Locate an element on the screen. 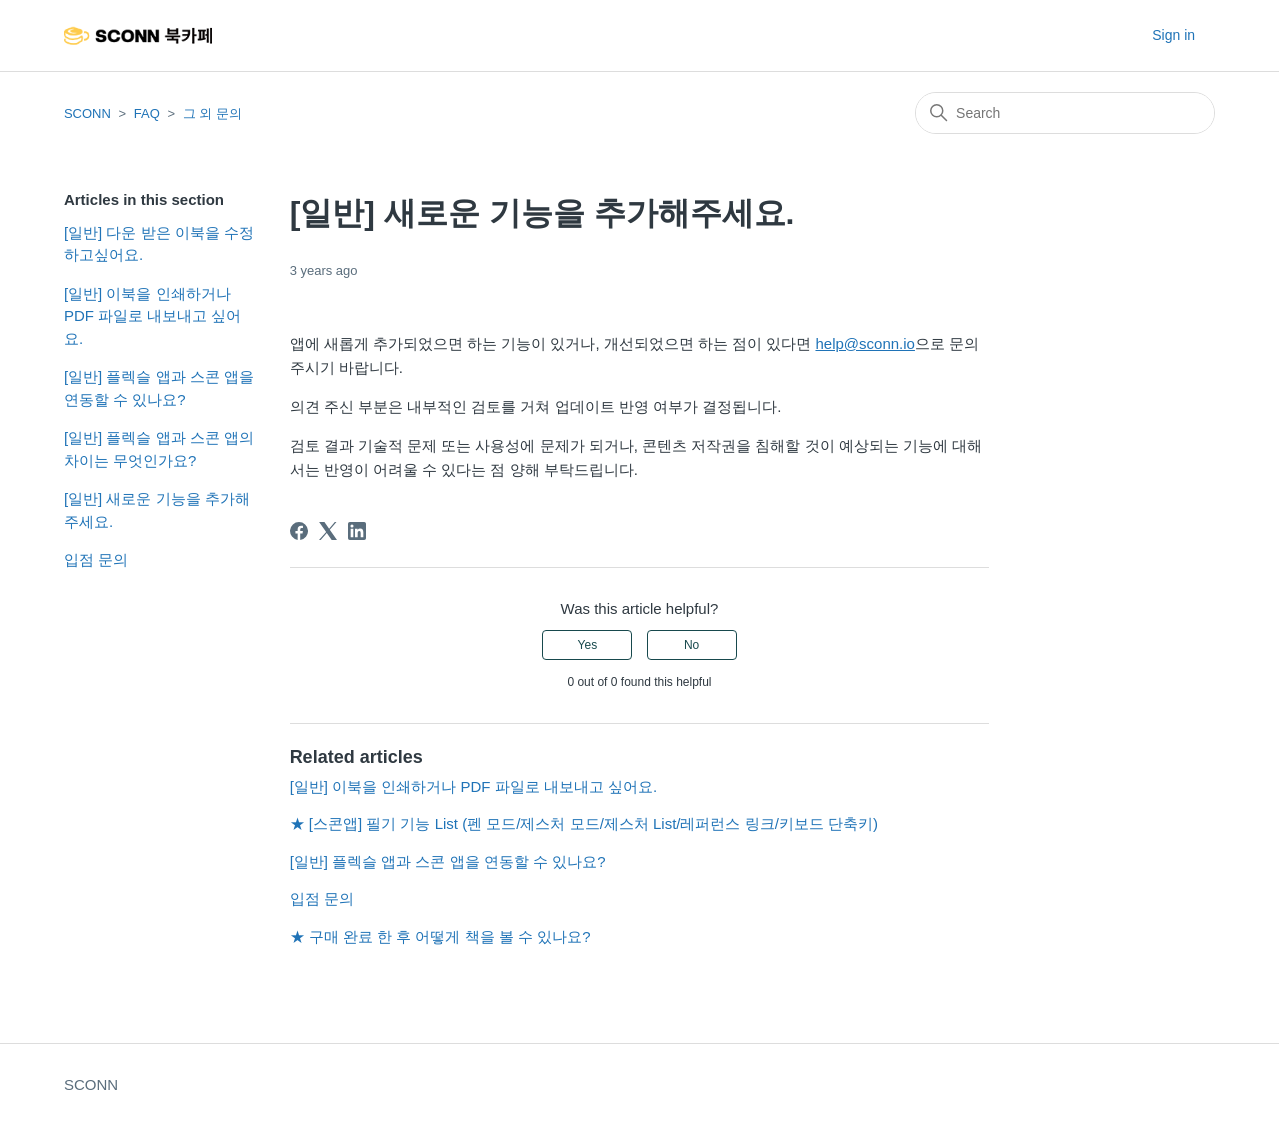 Image resolution: width=1279 pixels, height=1127 pixels. [LinkedIn] is located at coordinates (357, 531).